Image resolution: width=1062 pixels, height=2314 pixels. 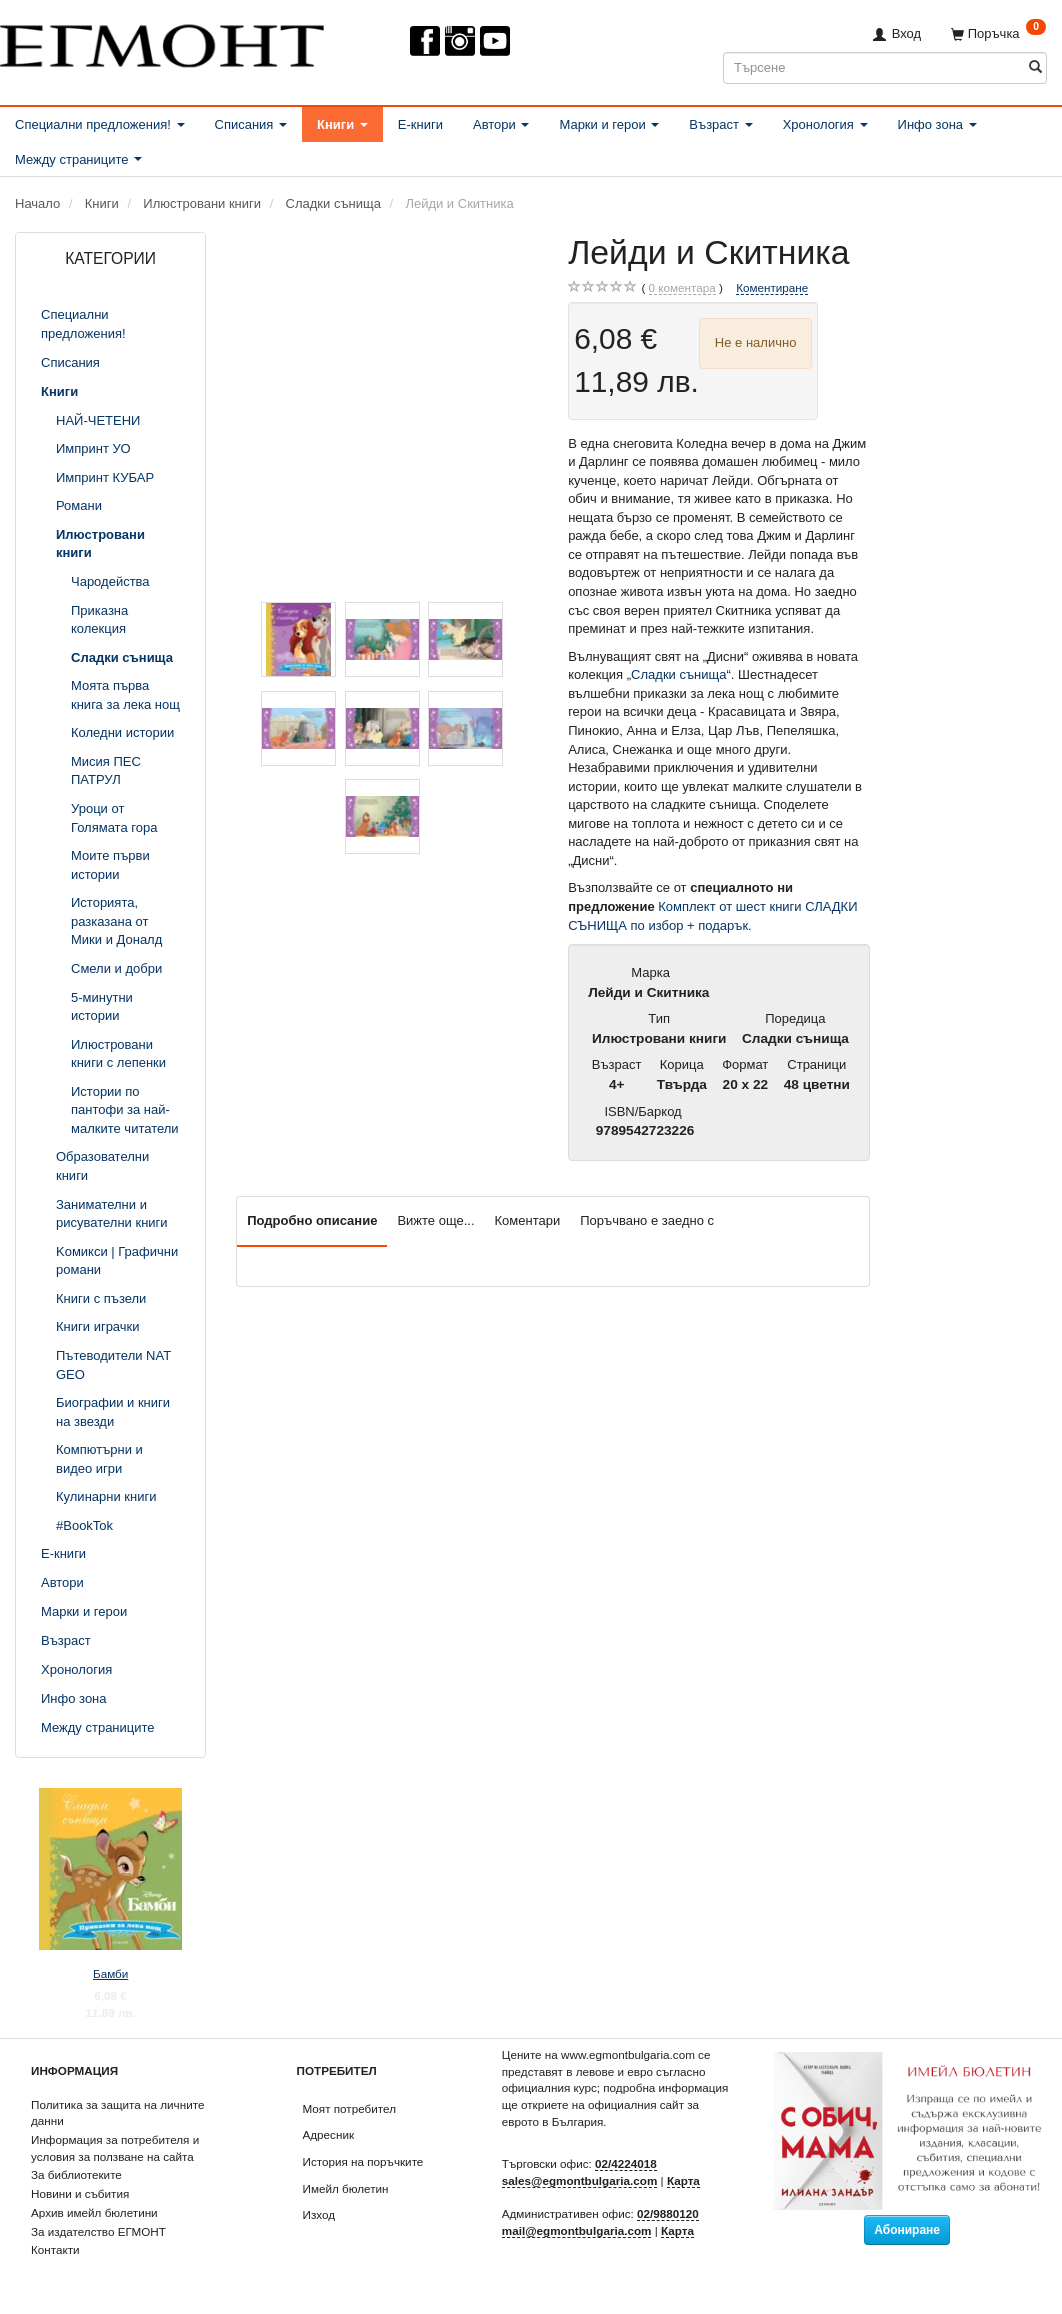 What do you see at coordinates (528, 1220) in the screenshot?
I see `Коментари` at bounding box center [528, 1220].